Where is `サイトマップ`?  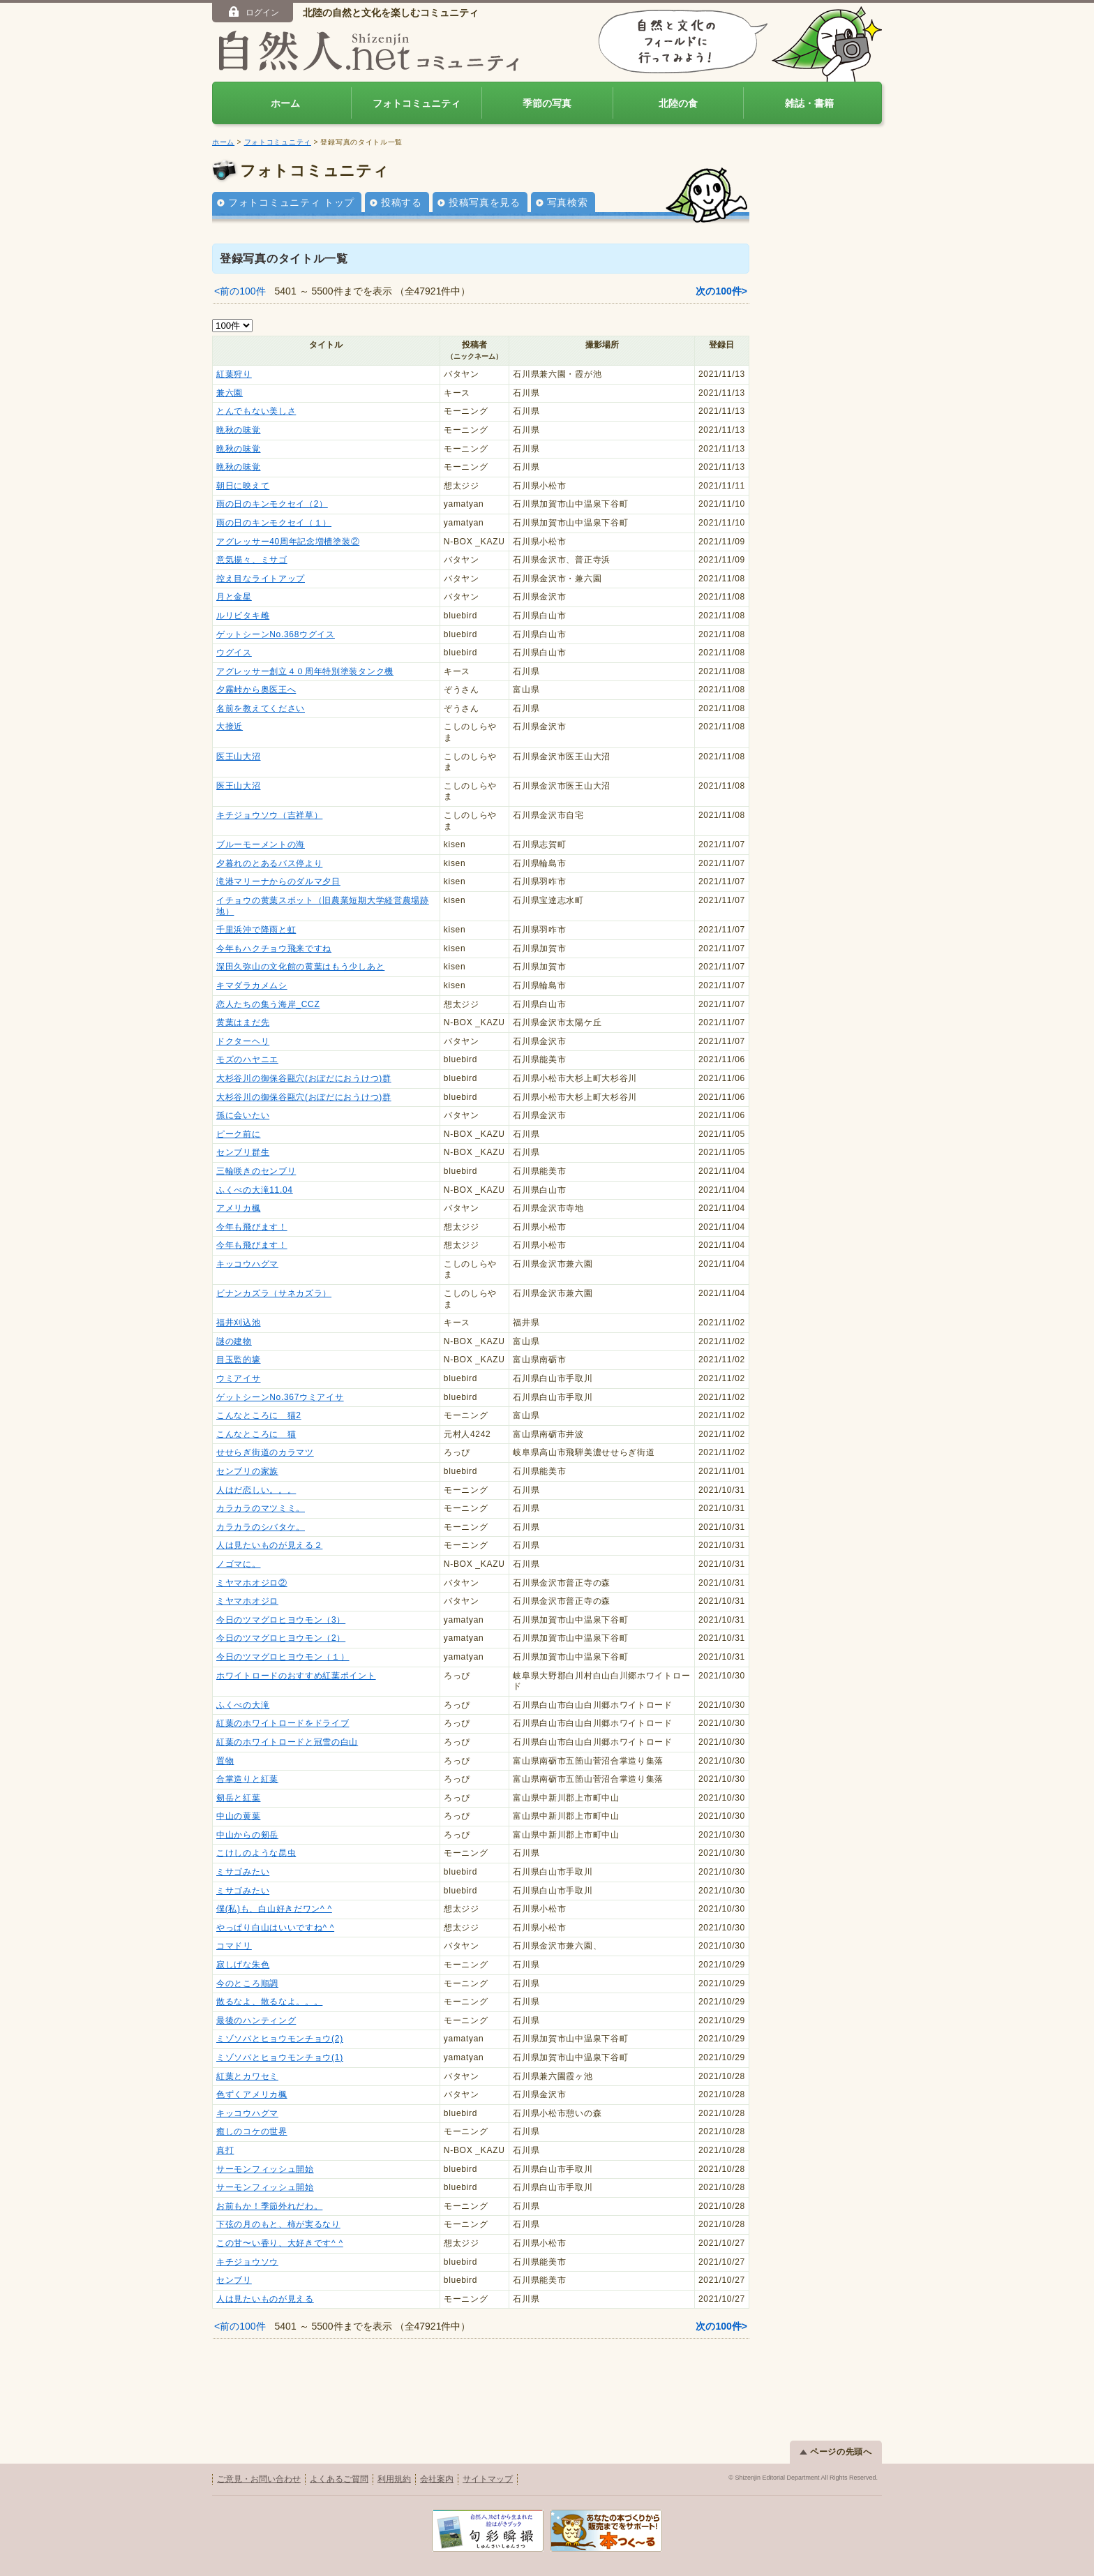 サイトマップ is located at coordinates (488, 2479).